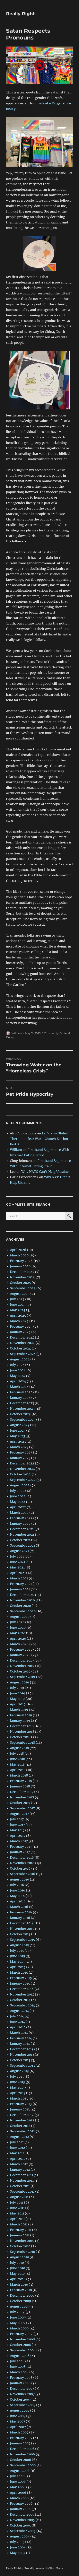 The width and height of the screenshot is (79, 2576). I want to click on April 2018, so click(17, 1770).